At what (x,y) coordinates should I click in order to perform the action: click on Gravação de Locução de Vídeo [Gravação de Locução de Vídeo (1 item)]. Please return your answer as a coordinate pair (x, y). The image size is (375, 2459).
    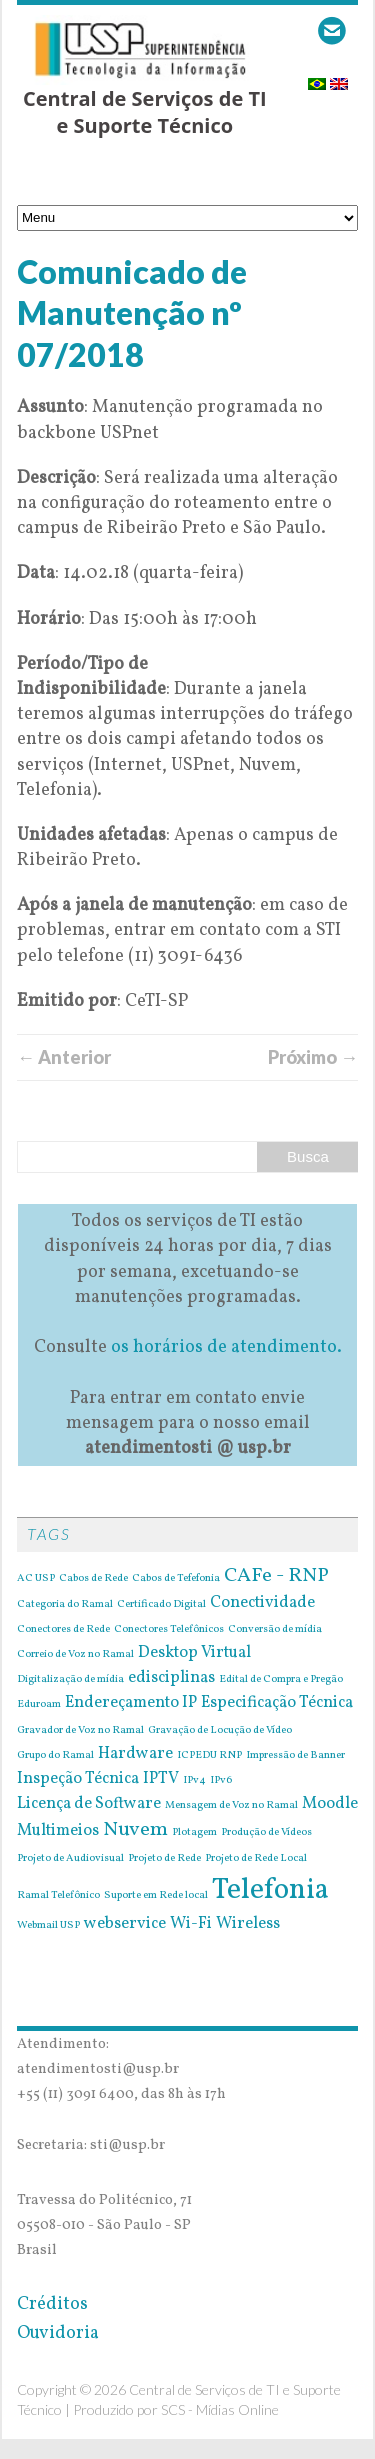
    Looking at the image, I should click on (220, 1731).